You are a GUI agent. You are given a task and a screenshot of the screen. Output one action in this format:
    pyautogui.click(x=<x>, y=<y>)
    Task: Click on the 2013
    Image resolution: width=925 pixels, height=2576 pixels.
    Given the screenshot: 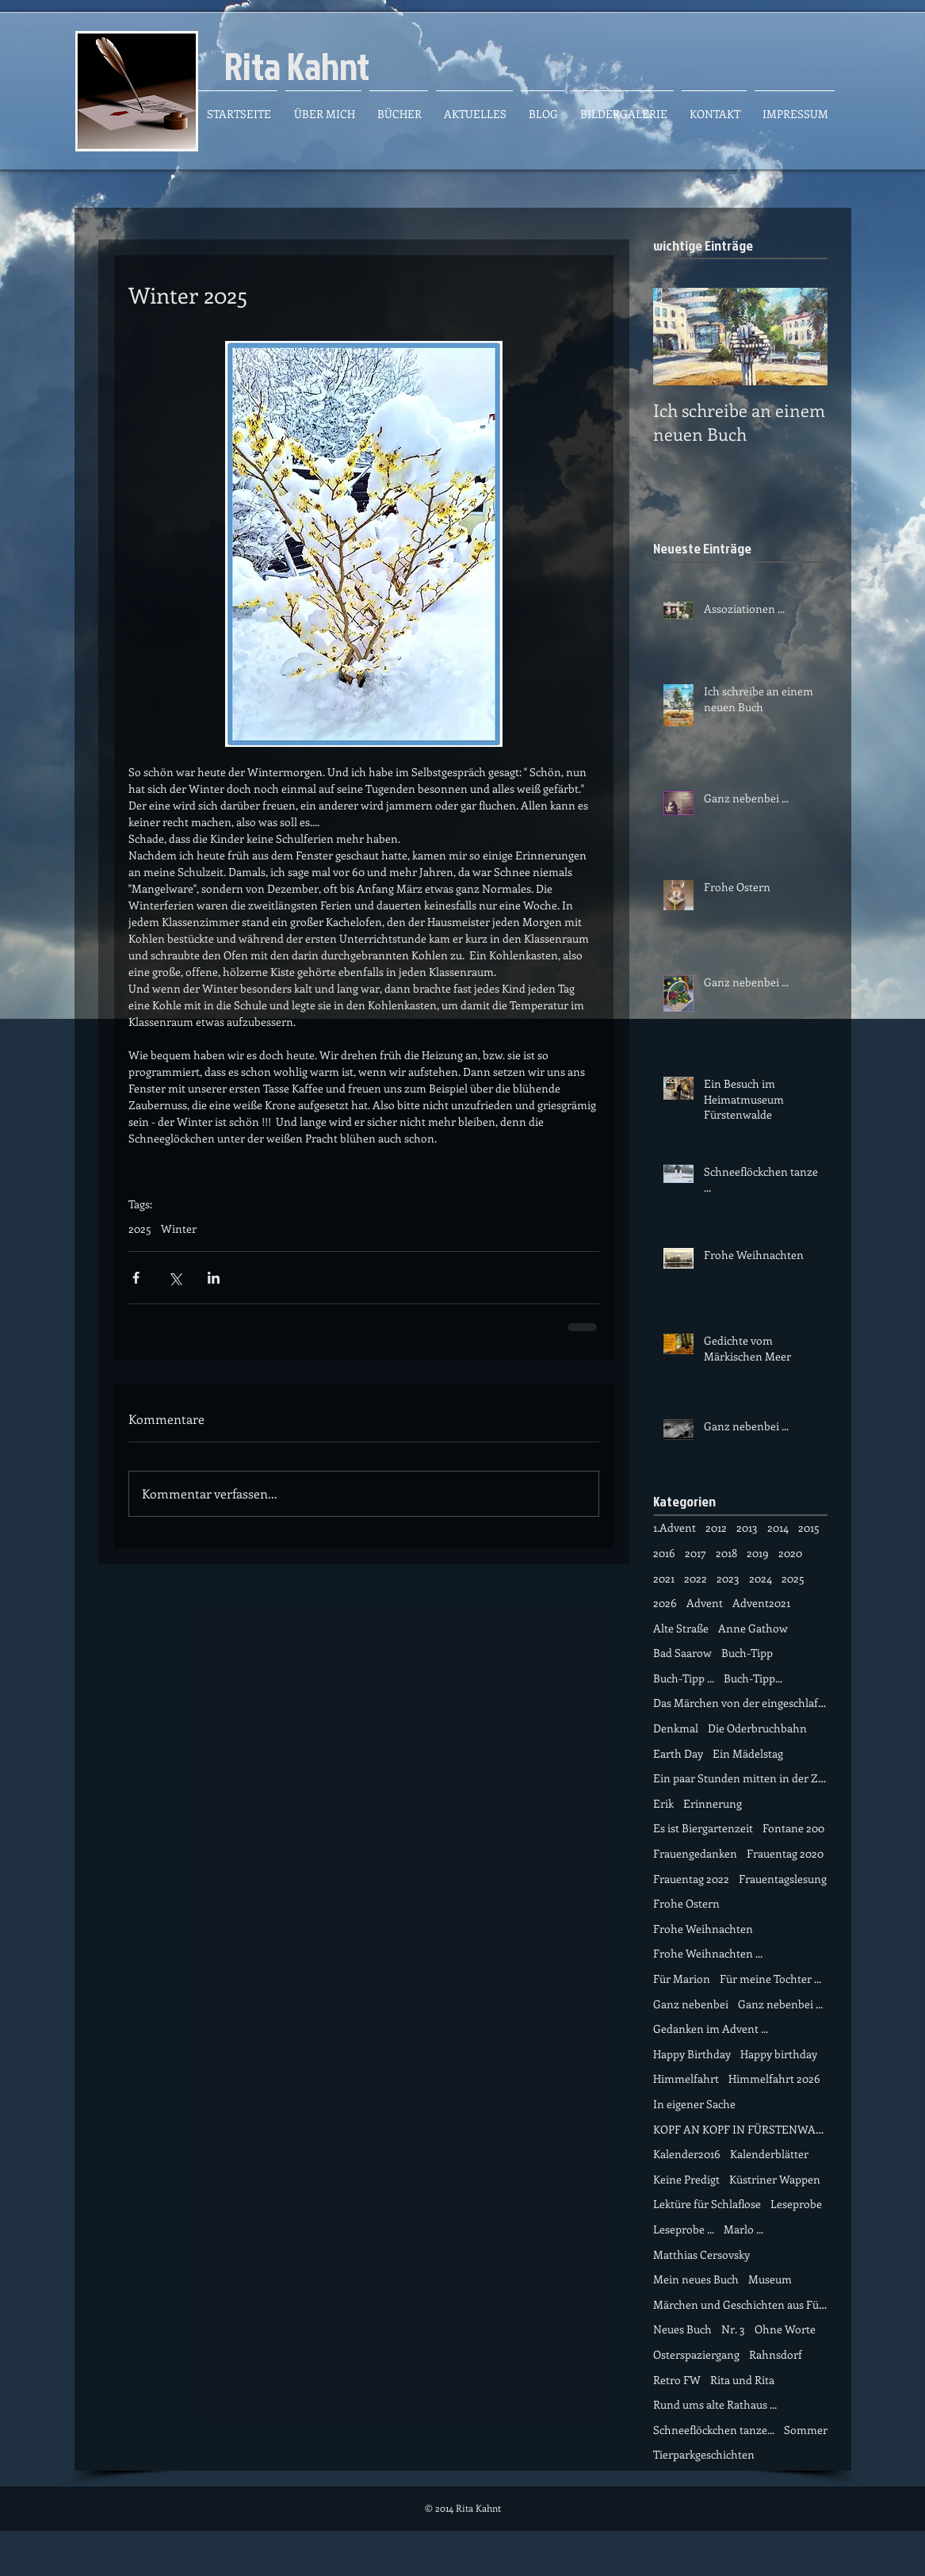 What is the action you would take?
    pyautogui.click(x=747, y=1527)
    